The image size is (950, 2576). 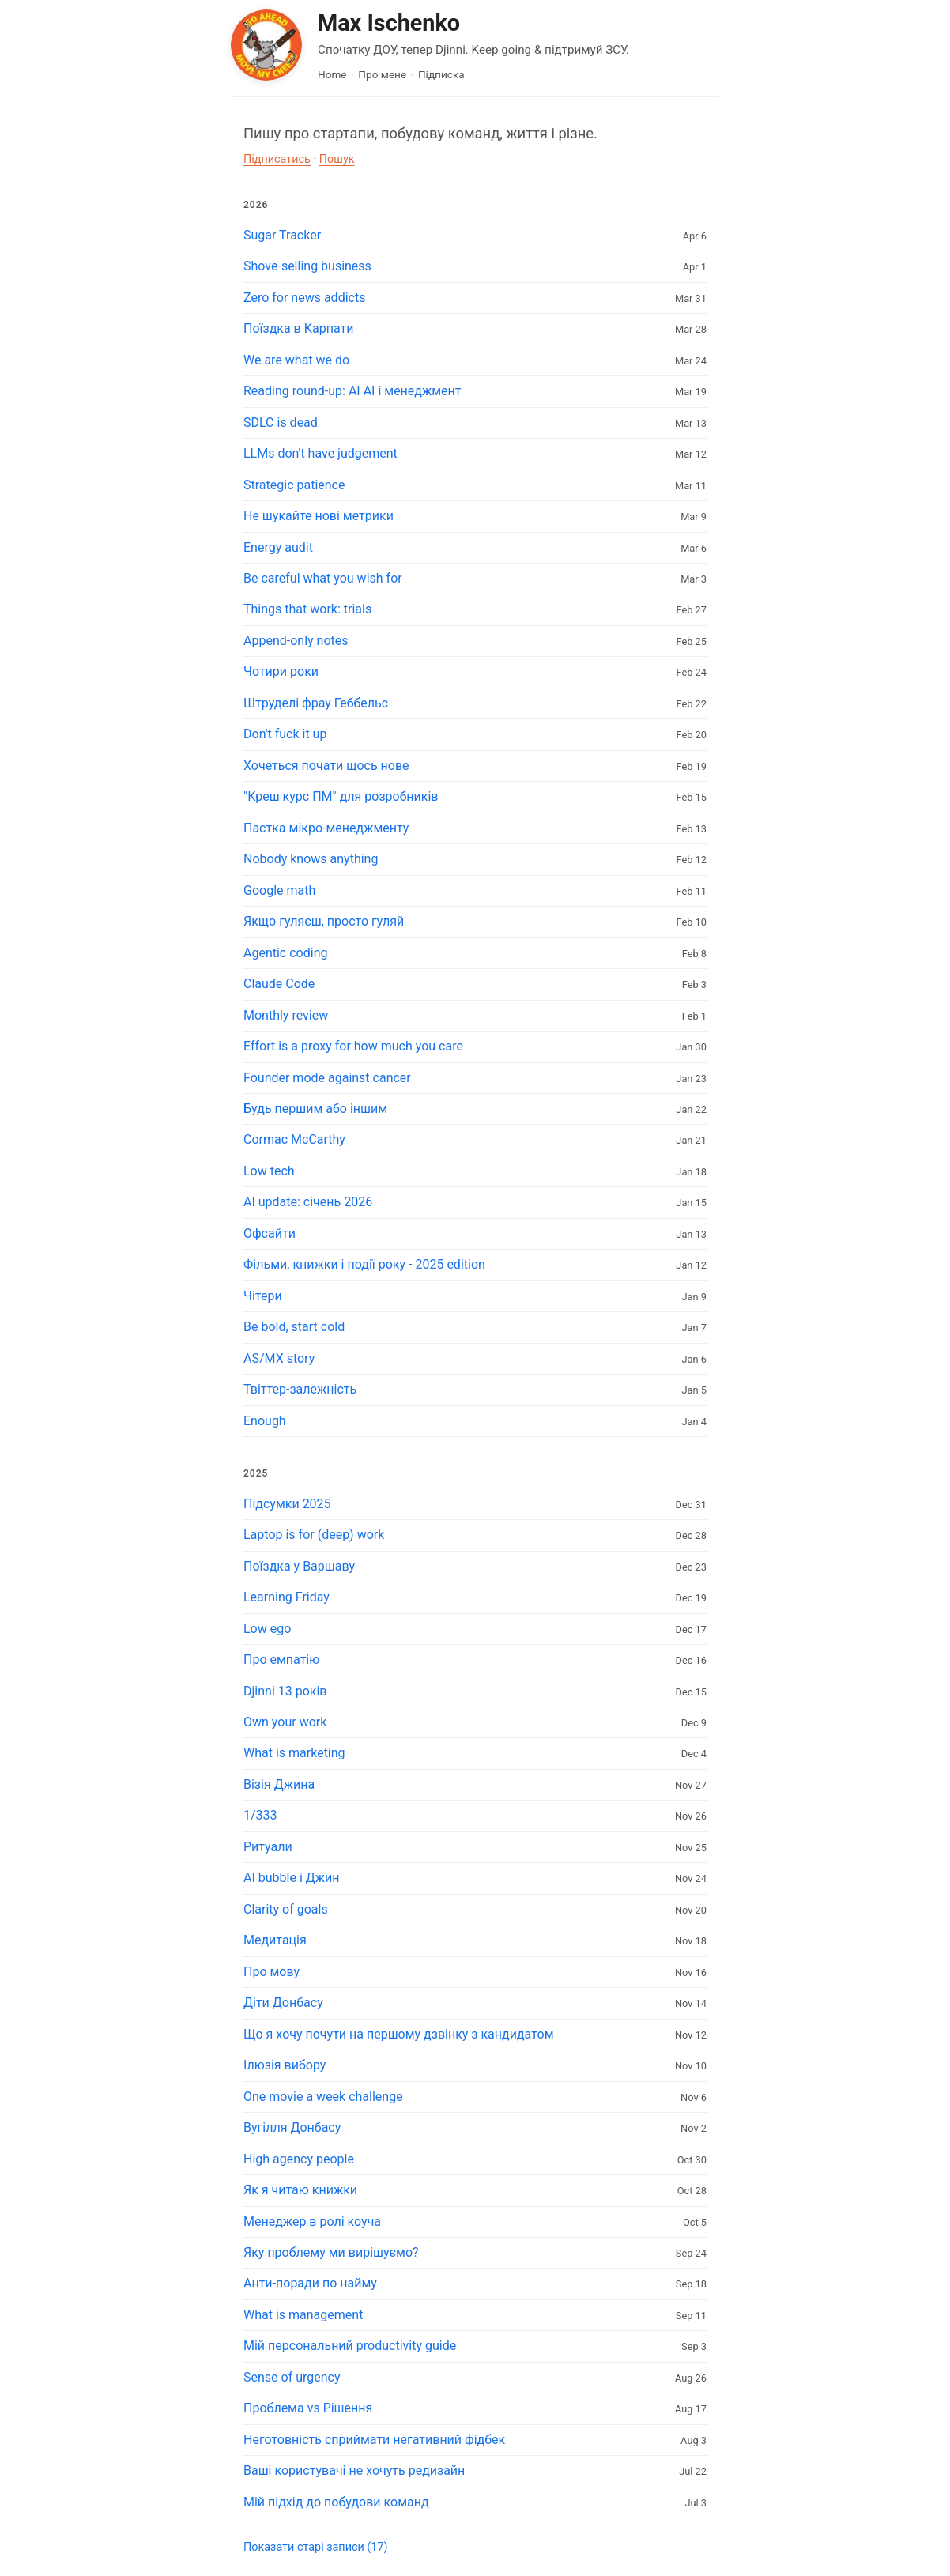 I want to click on Показати старі записи (17), so click(x=315, y=2547).